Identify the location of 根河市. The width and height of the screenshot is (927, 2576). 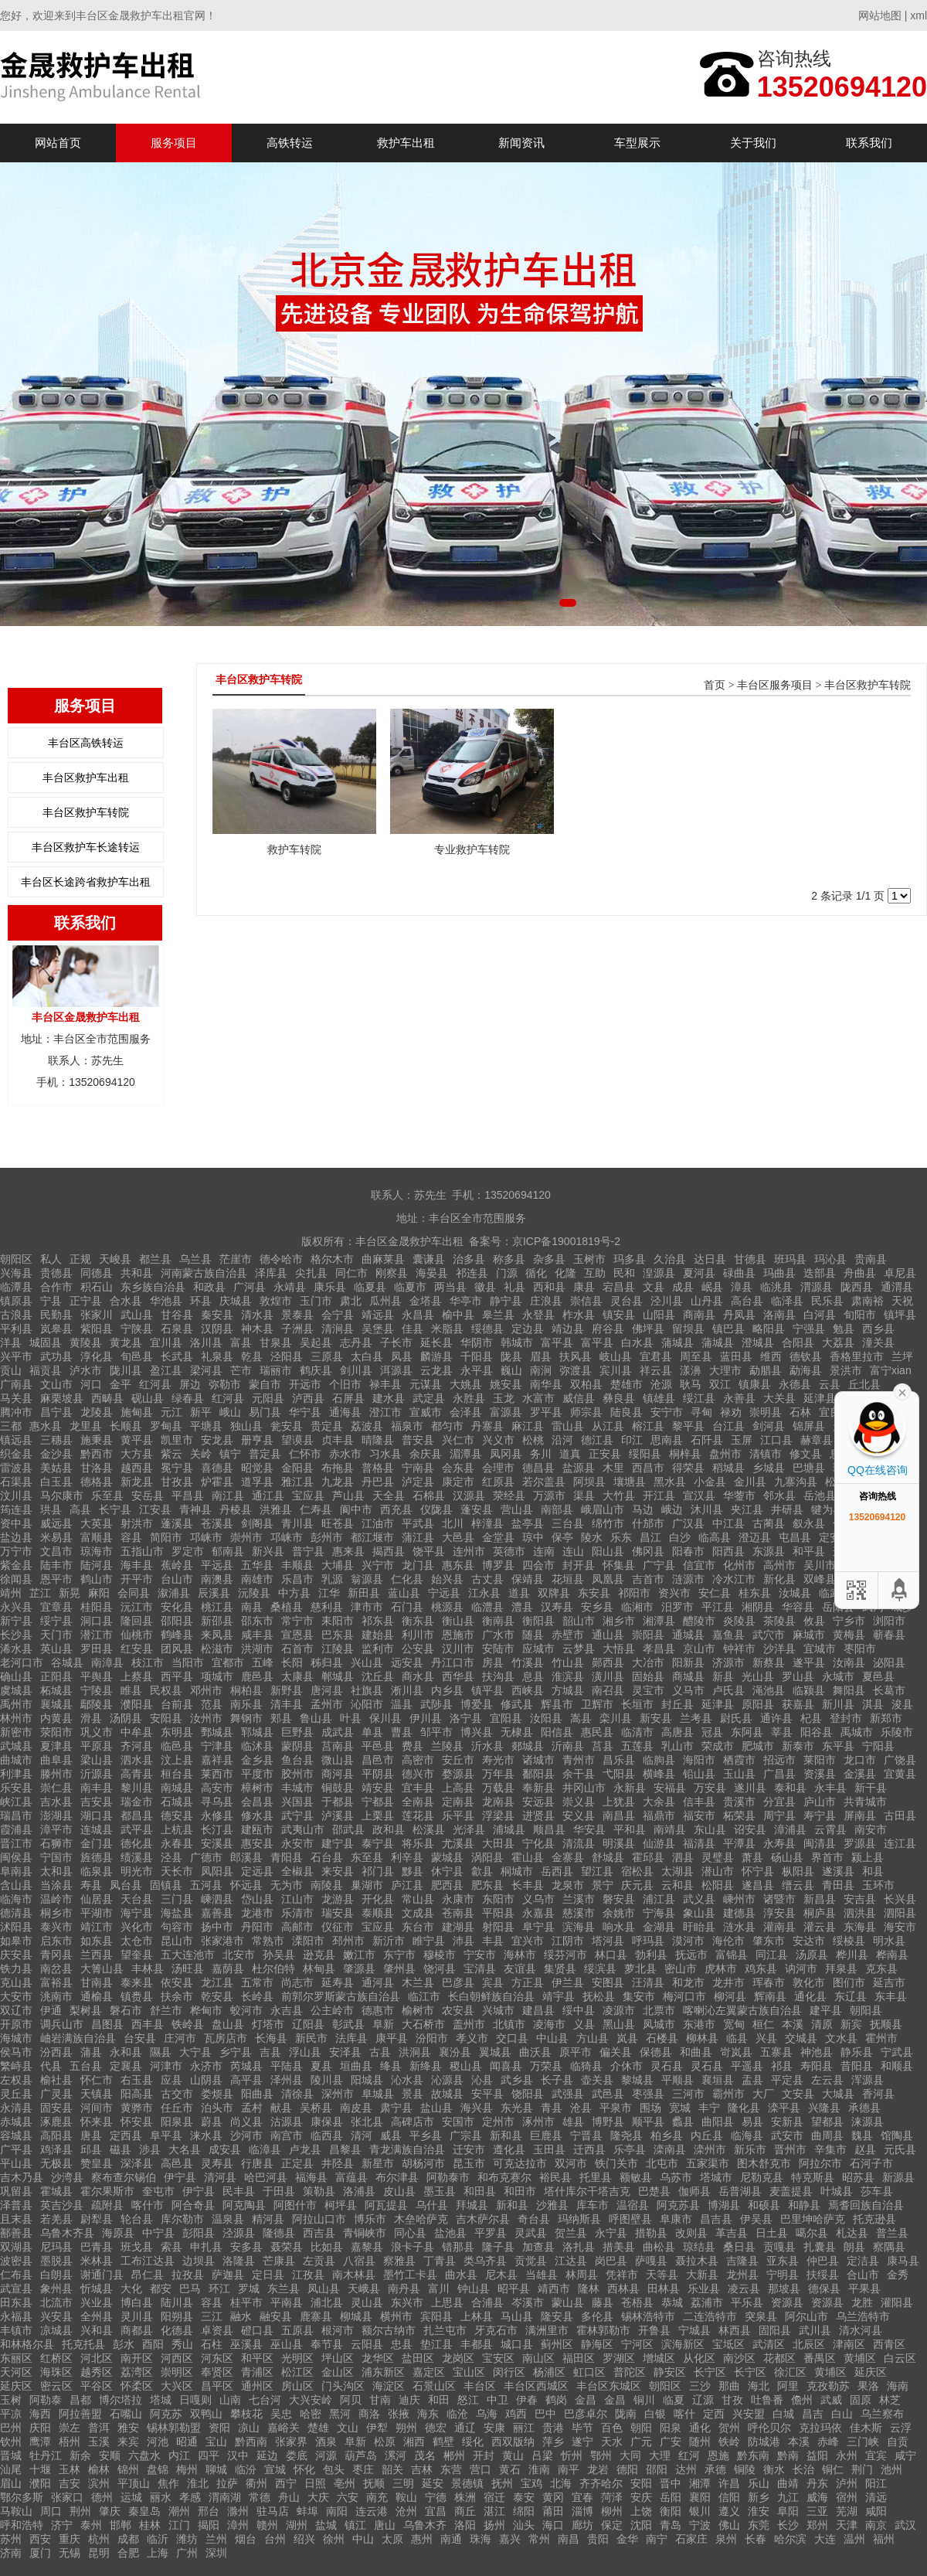
(337, 2330).